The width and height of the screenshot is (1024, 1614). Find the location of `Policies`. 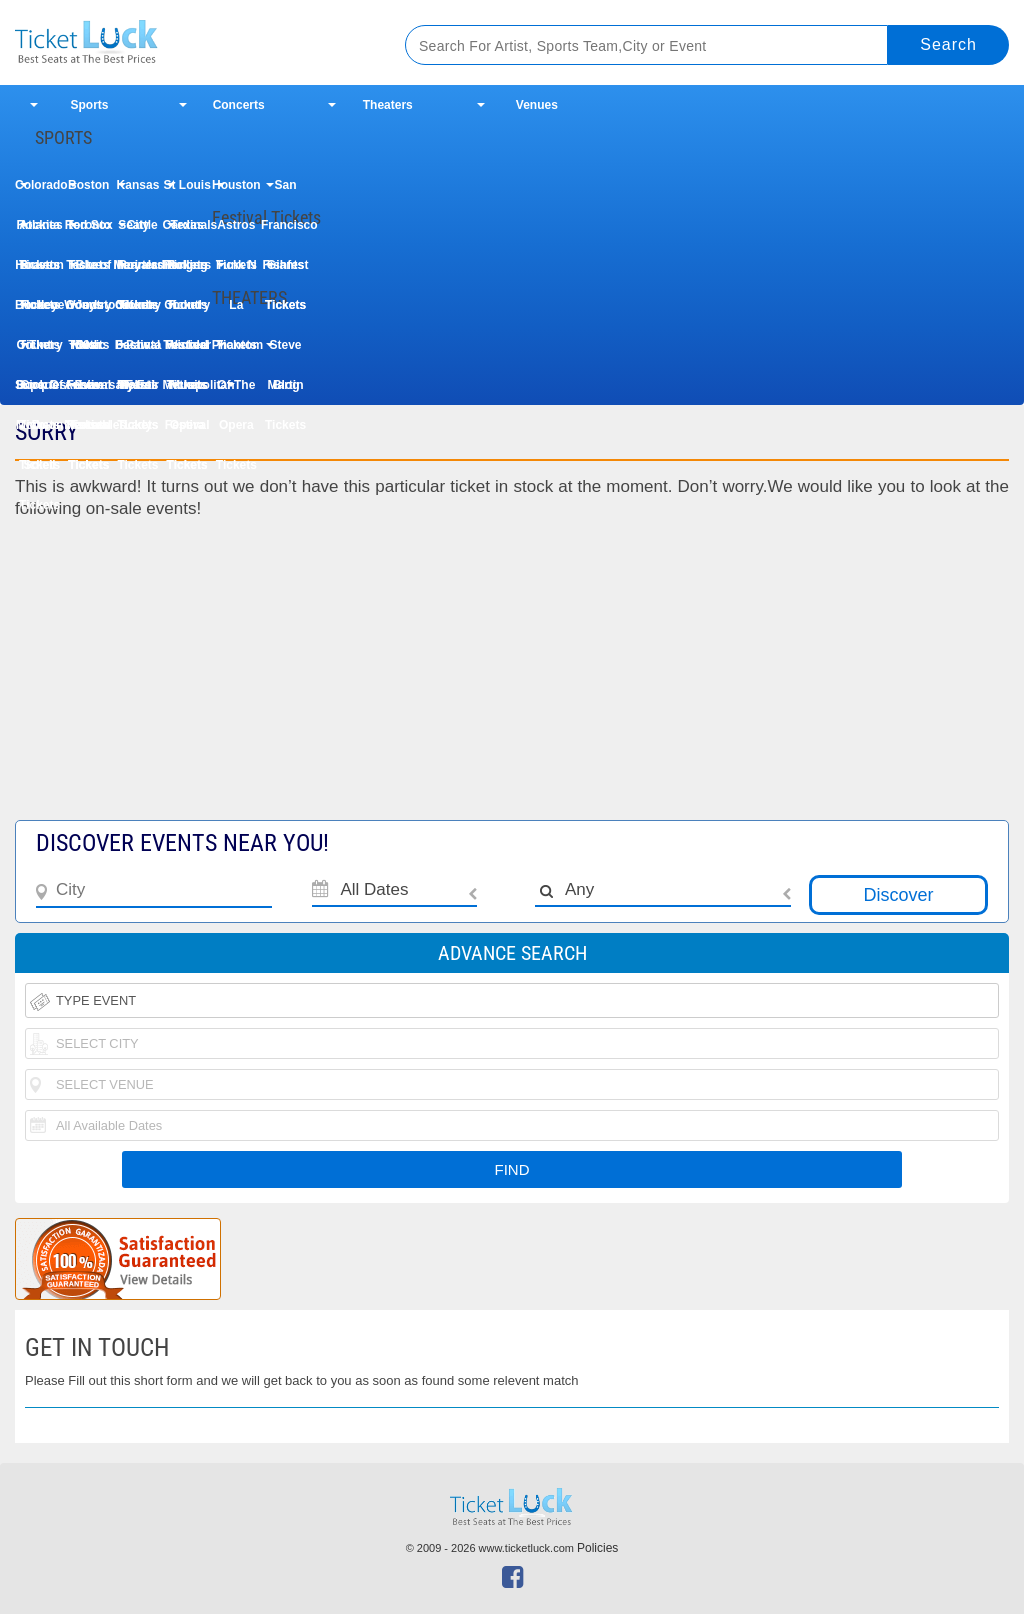

Policies is located at coordinates (597, 1548).